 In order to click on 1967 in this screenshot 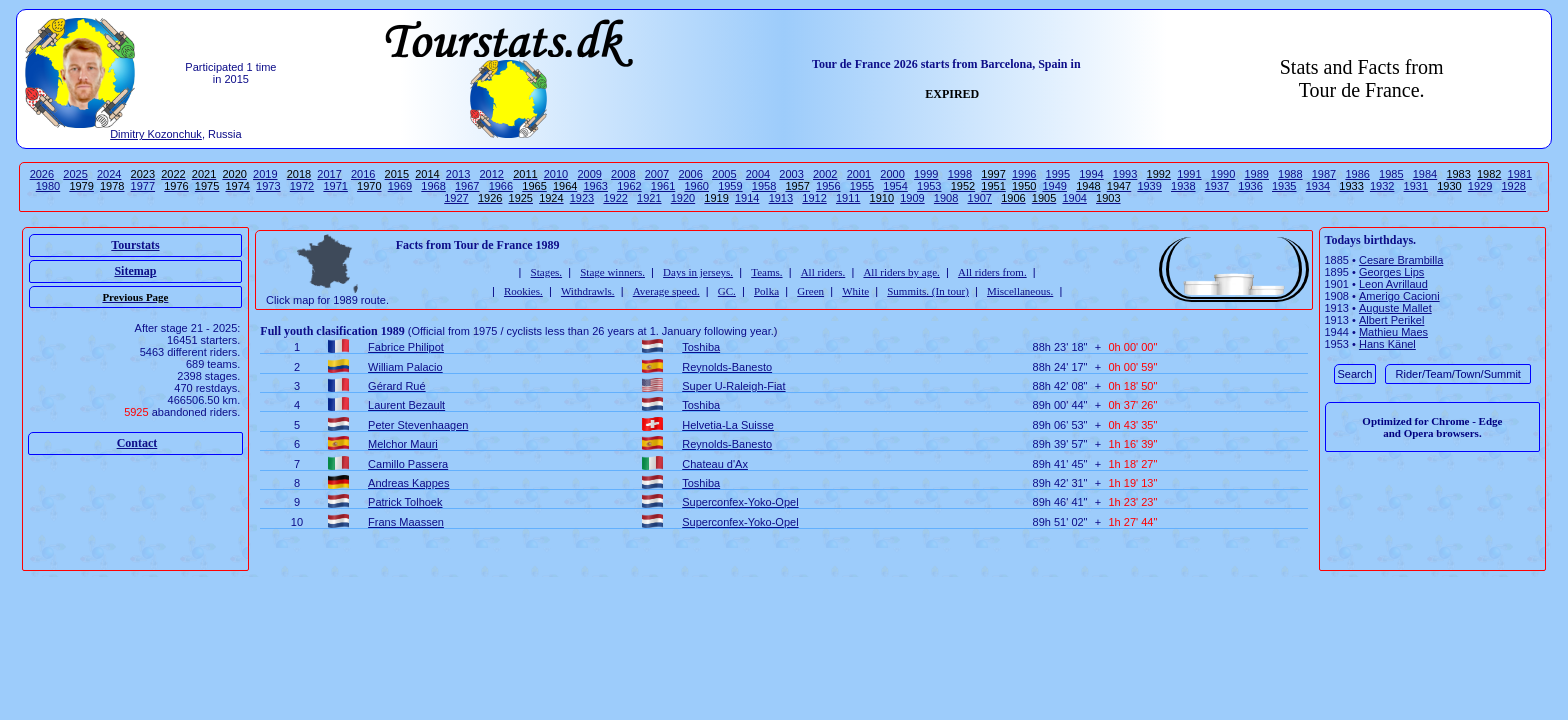, I will do `click(467, 186)`.